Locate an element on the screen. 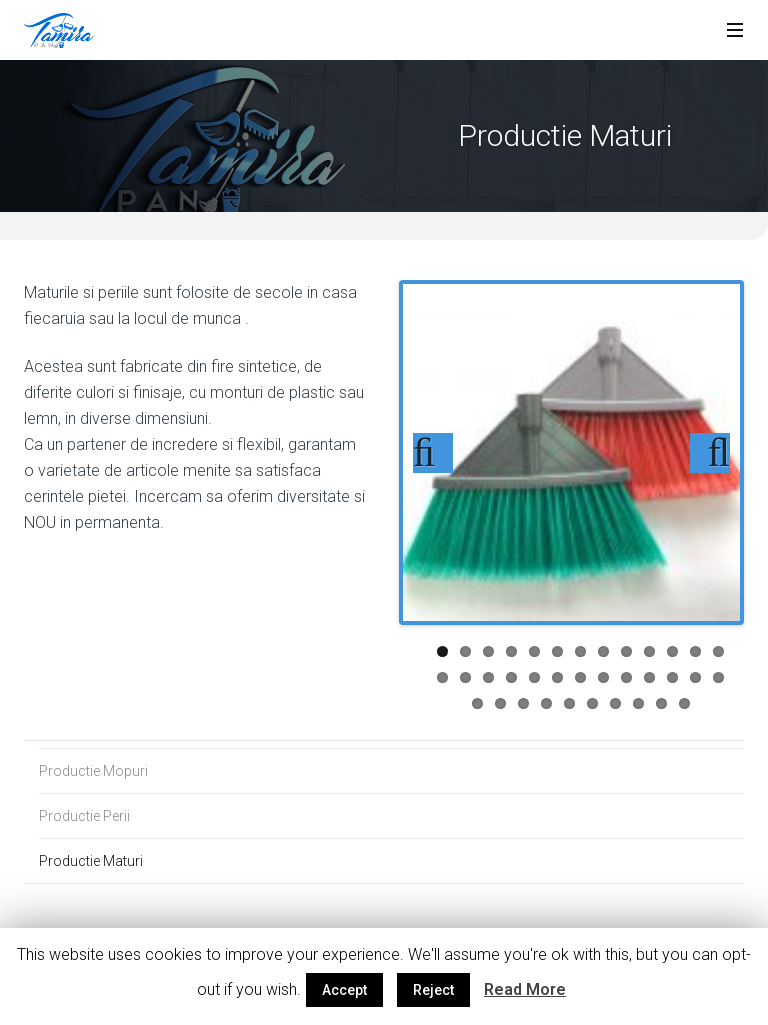  16 is located at coordinates (488, 677).